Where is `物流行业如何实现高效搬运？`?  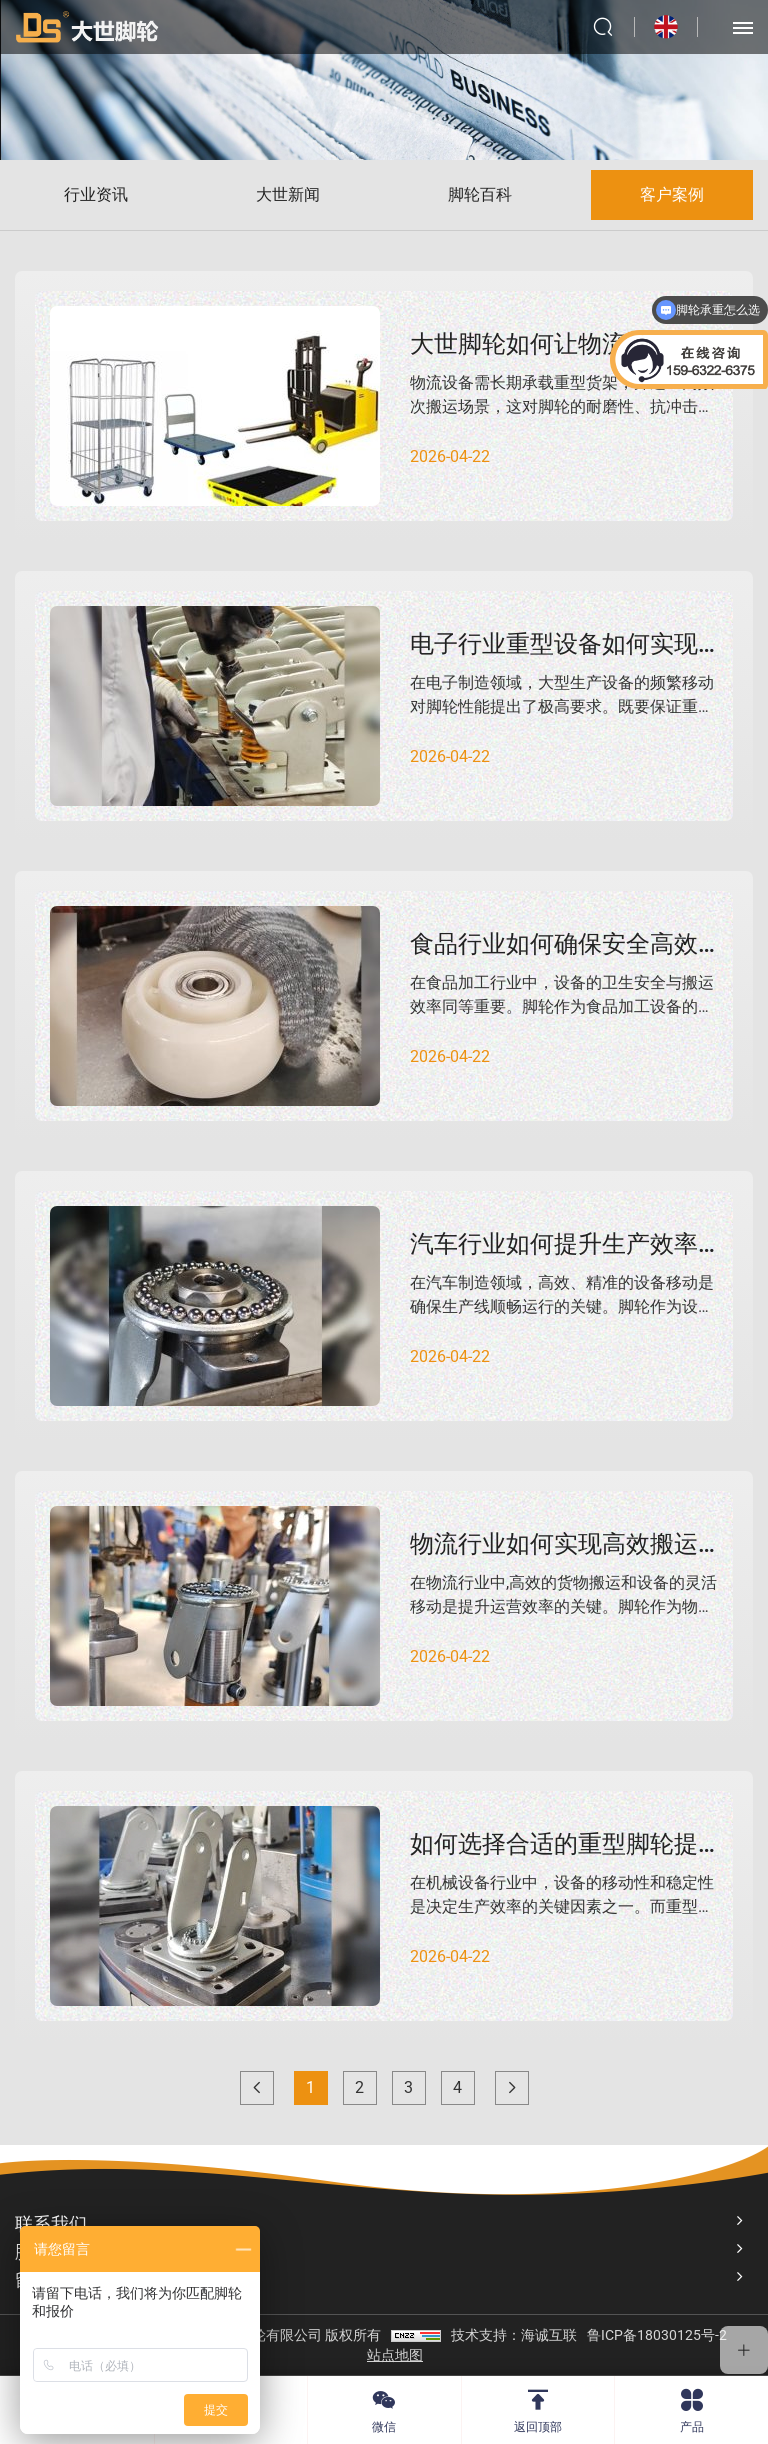 物流行业如何实现高效搬运？ is located at coordinates (566, 1544).